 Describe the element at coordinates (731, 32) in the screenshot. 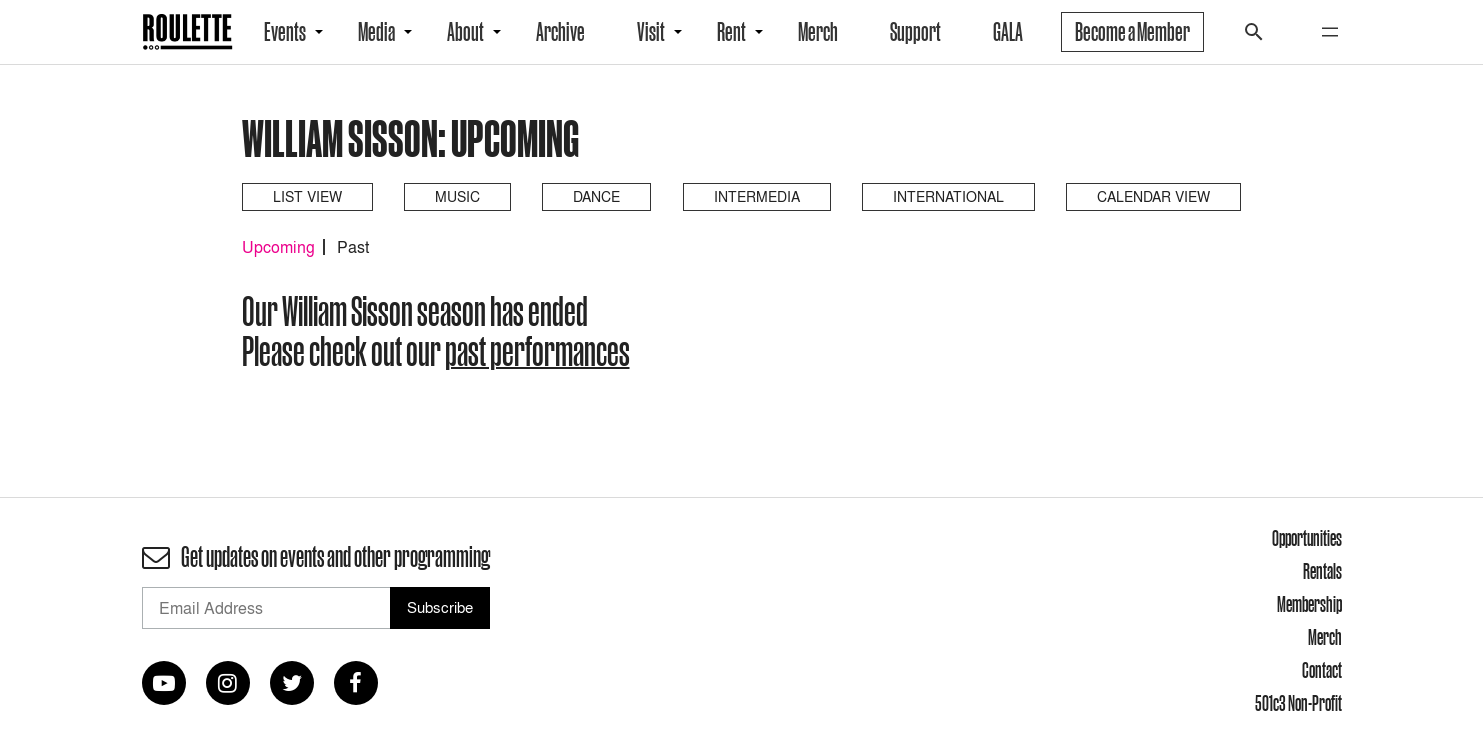

I see `Rent` at that location.